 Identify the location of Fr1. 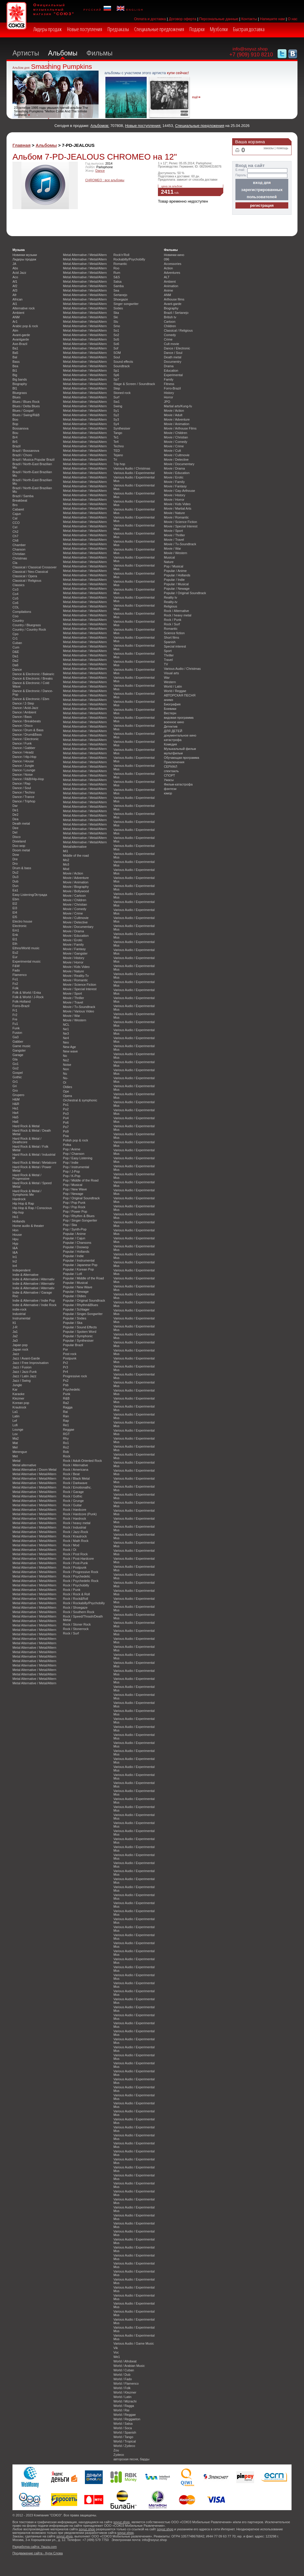
(14, 1010).